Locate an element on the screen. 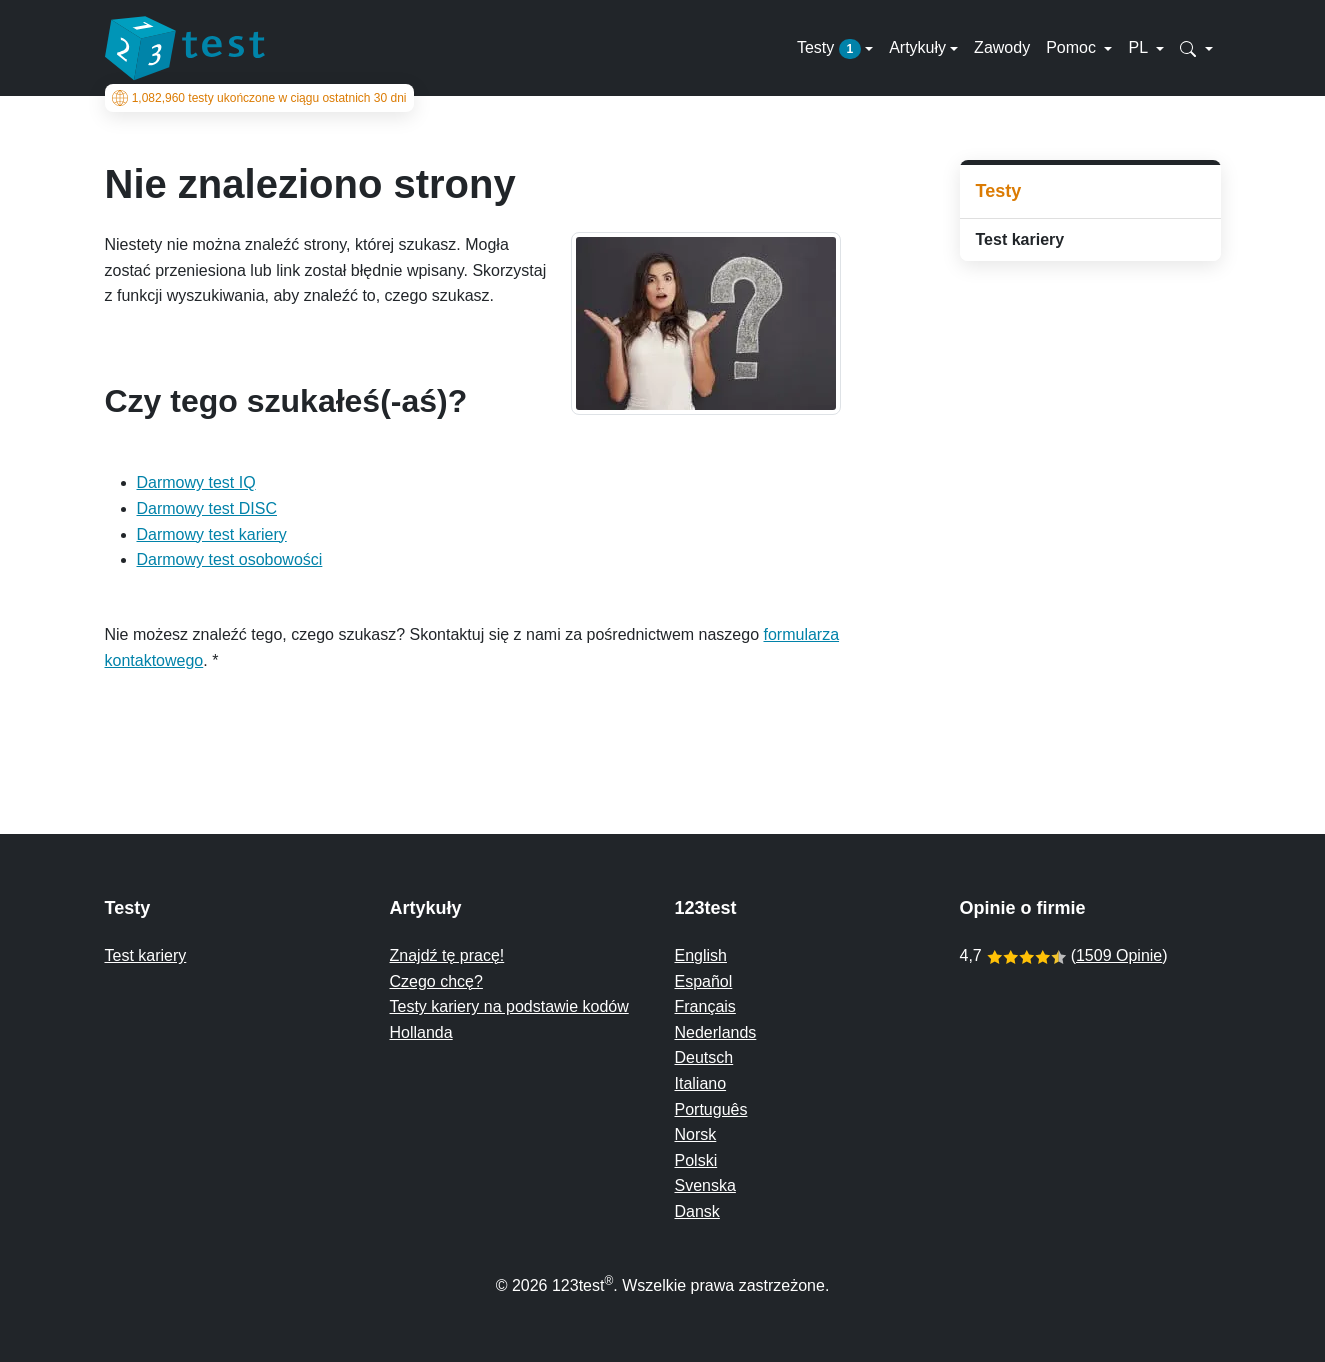  [button] is located at coordinates (1196, 48).